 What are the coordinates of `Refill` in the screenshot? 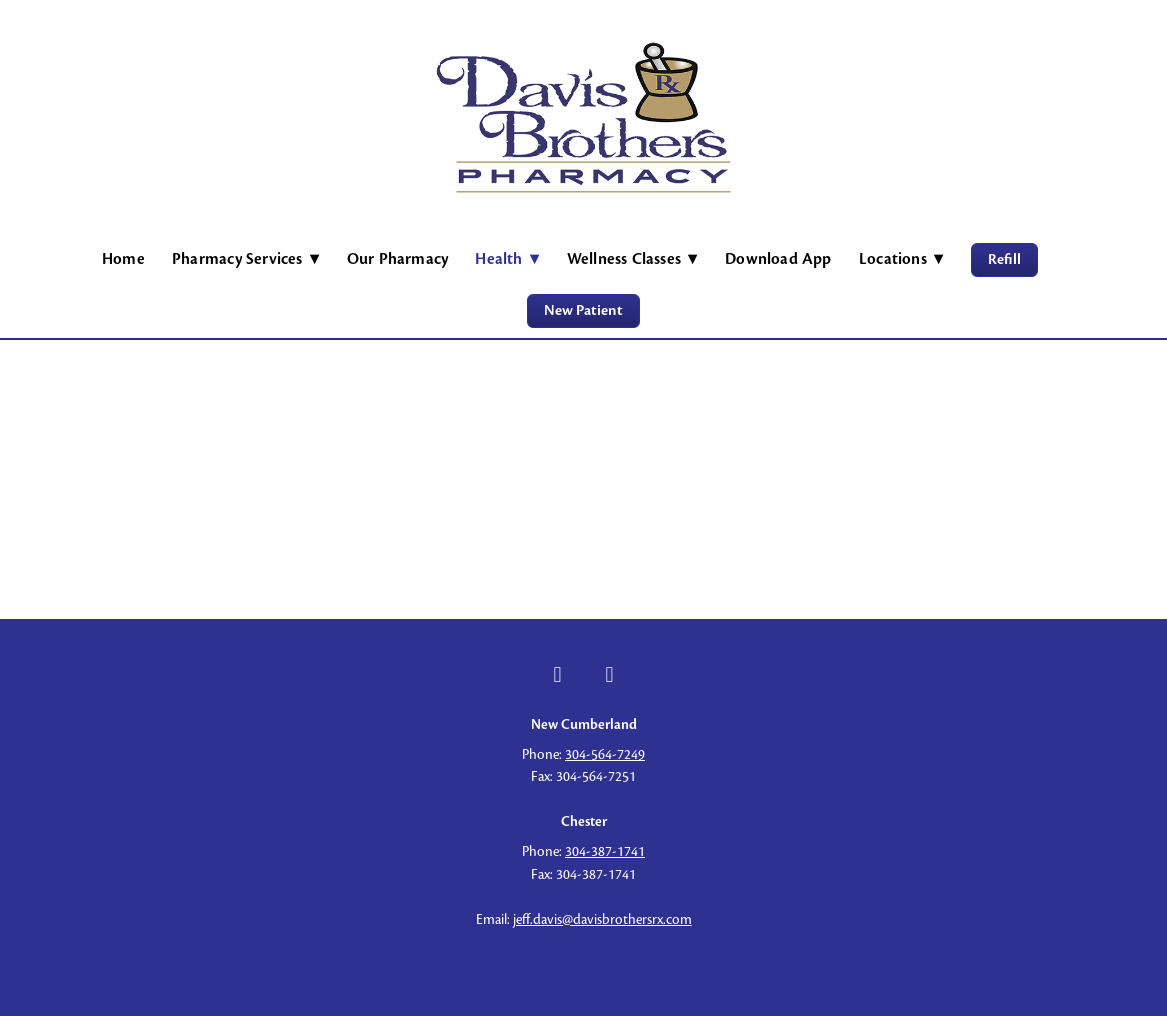 It's located at (1004, 259).